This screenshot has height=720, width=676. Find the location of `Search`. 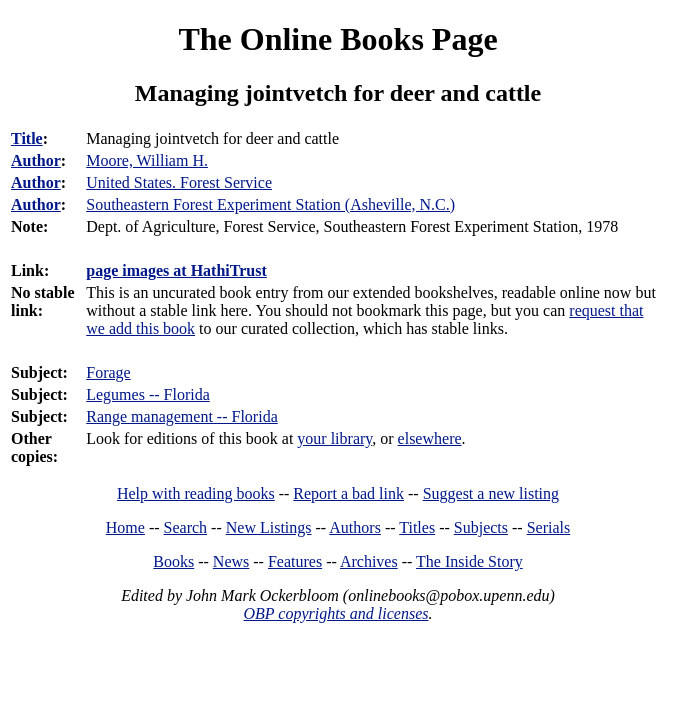

Search is located at coordinates (186, 527).